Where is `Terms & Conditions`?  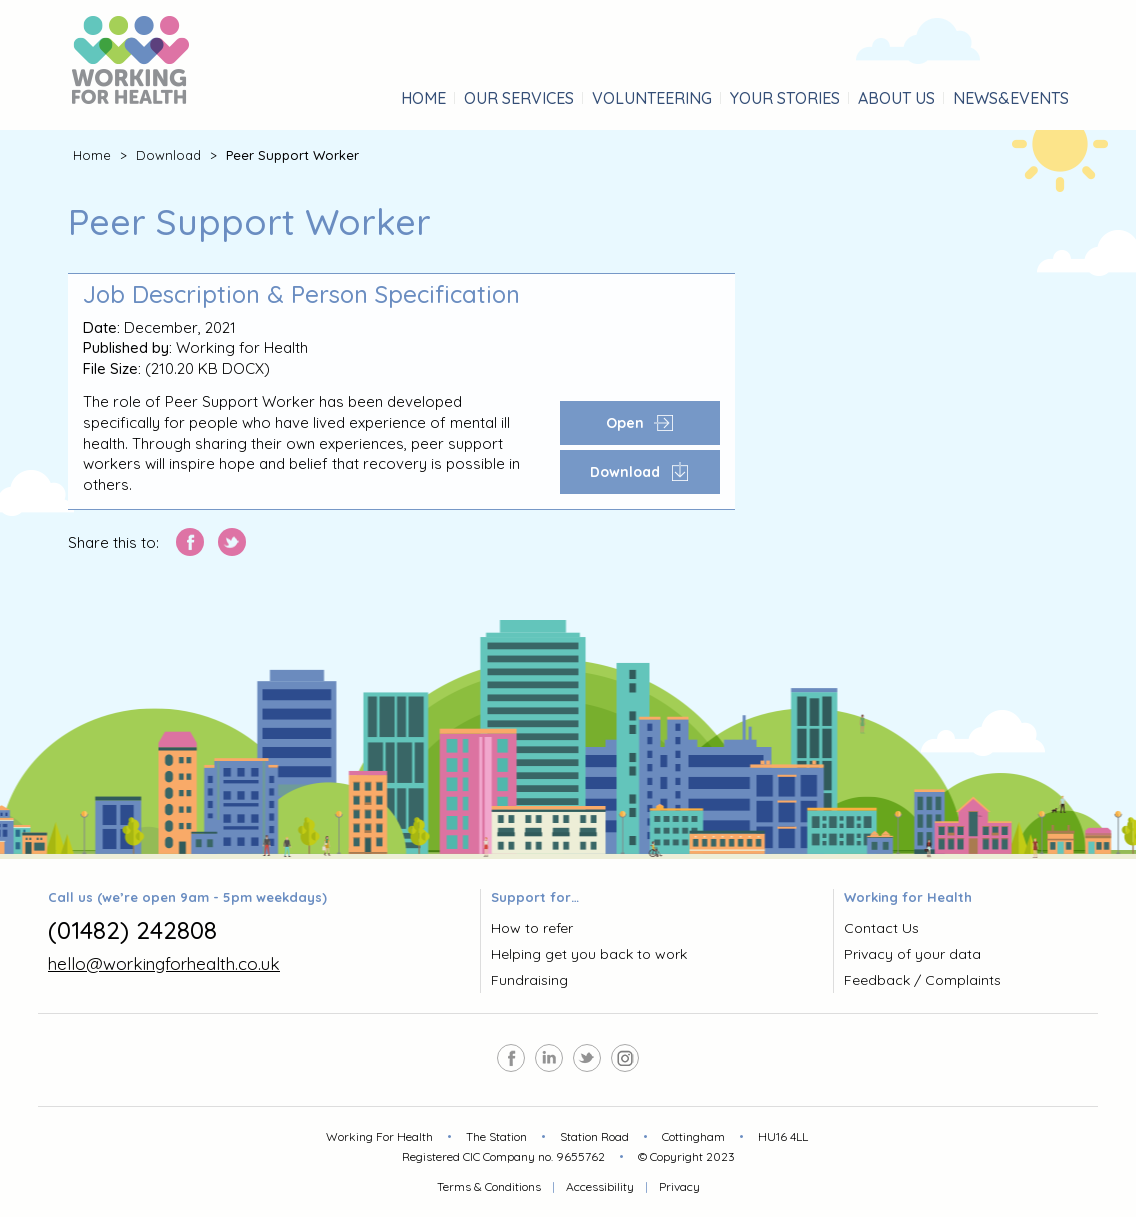 Terms & Conditions is located at coordinates (489, 1186).